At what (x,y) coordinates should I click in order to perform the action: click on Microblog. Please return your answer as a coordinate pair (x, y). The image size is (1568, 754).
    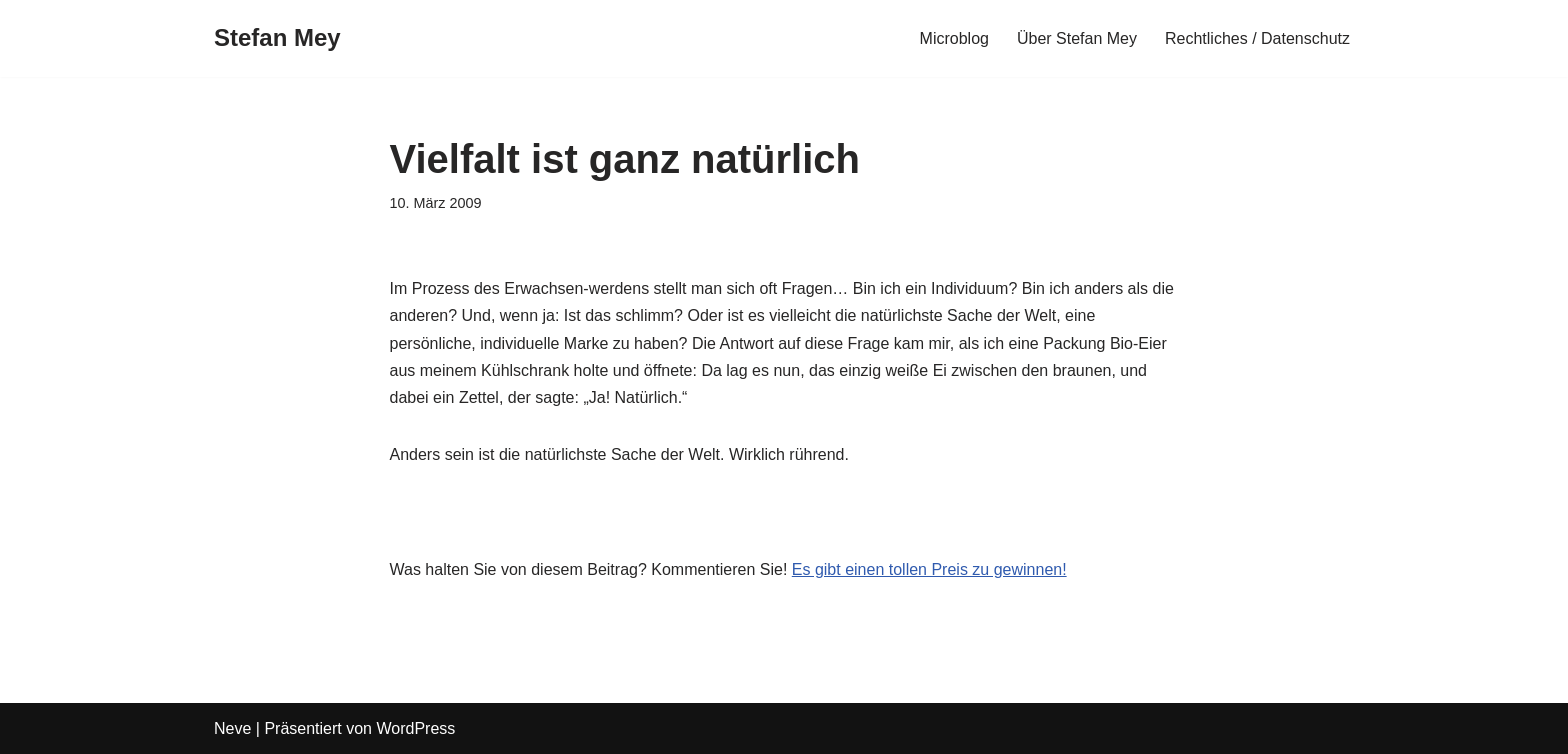
    Looking at the image, I should click on (954, 38).